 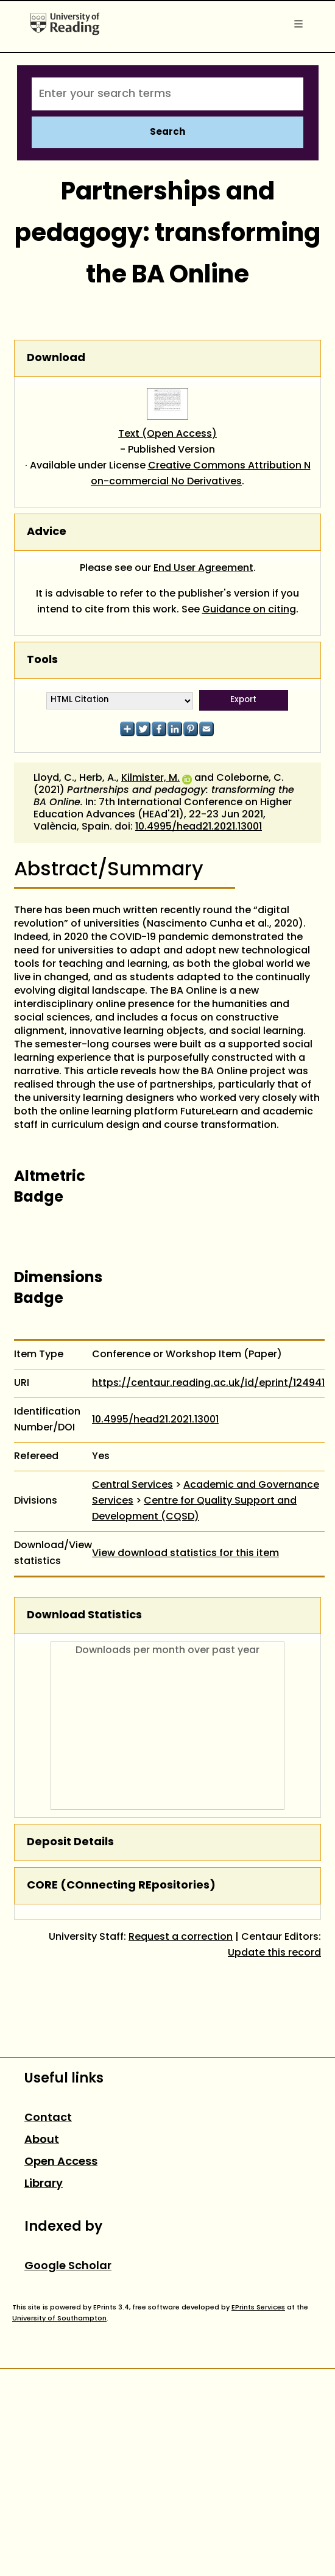 What do you see at coordinates (43, 2184) in the screenshot?
I see `Library` at bounding box center [43, 2184].